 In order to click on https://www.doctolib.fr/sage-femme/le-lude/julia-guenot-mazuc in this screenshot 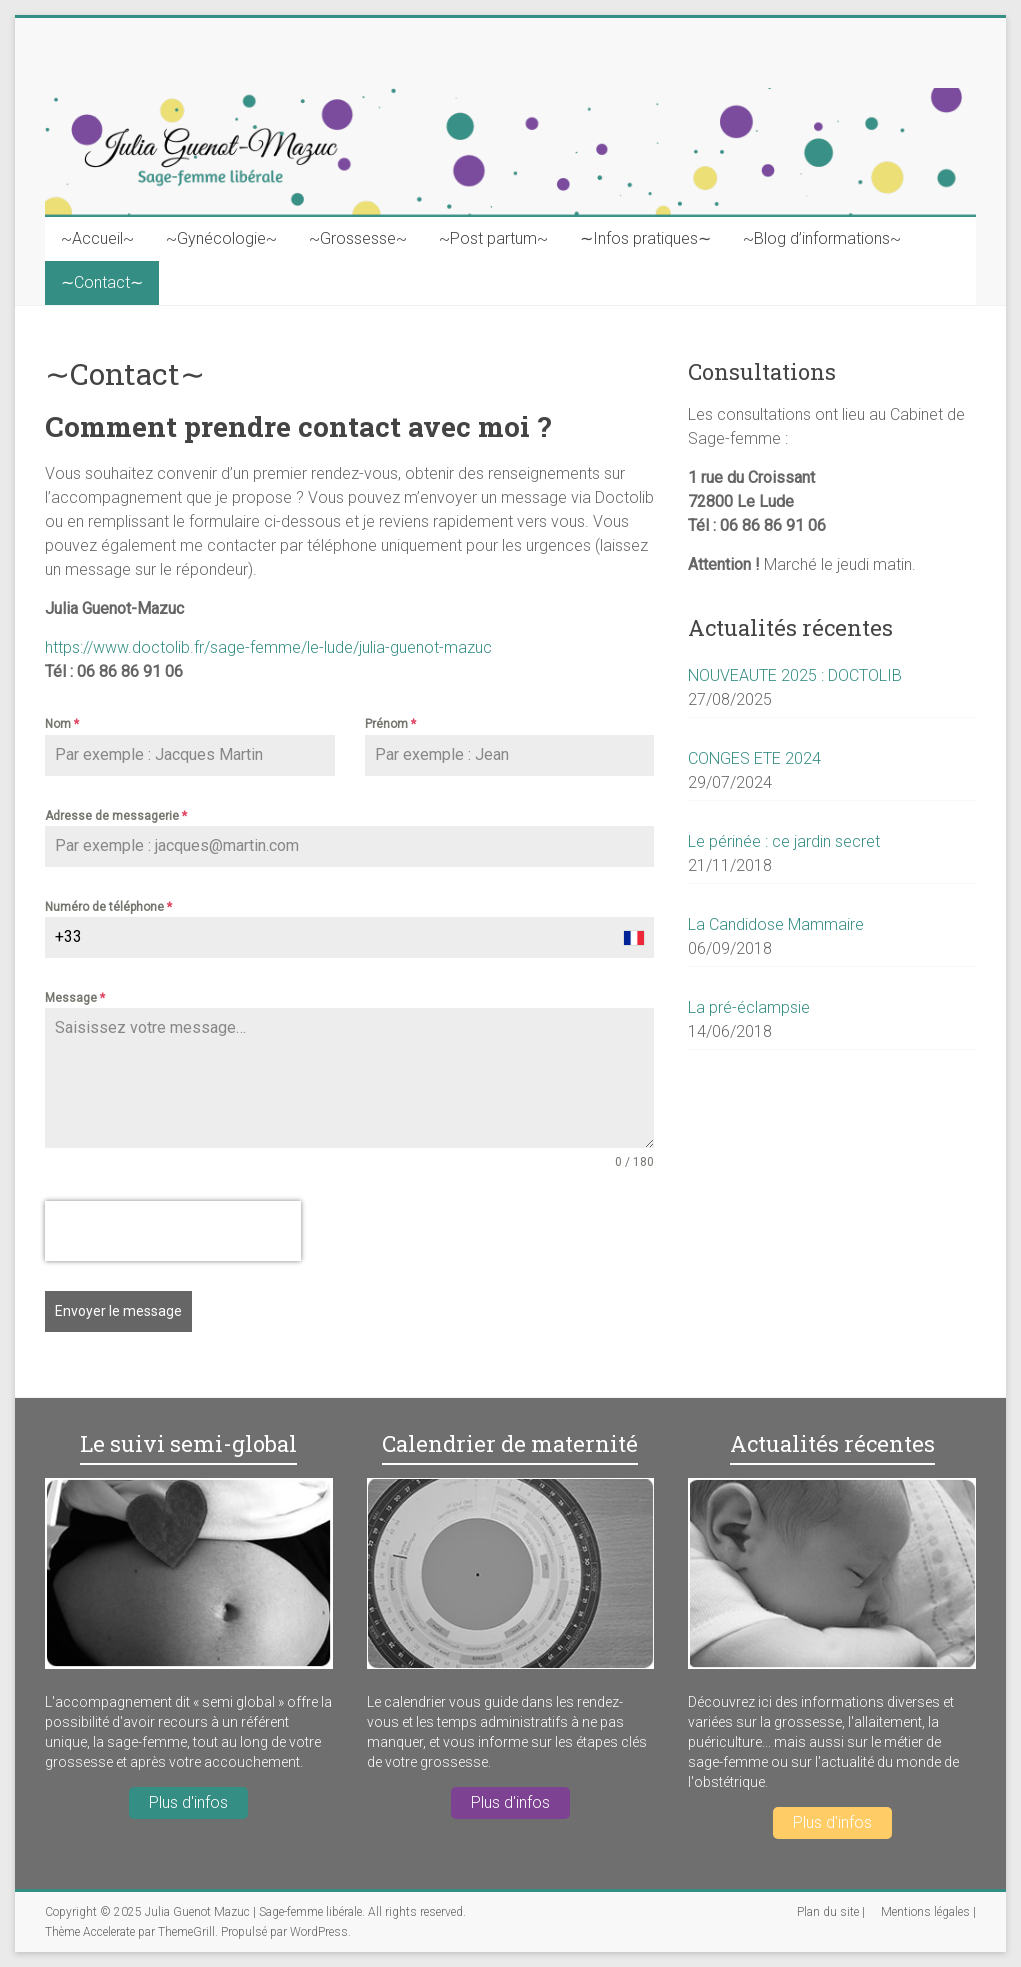, I will do `click(268, 647)`.